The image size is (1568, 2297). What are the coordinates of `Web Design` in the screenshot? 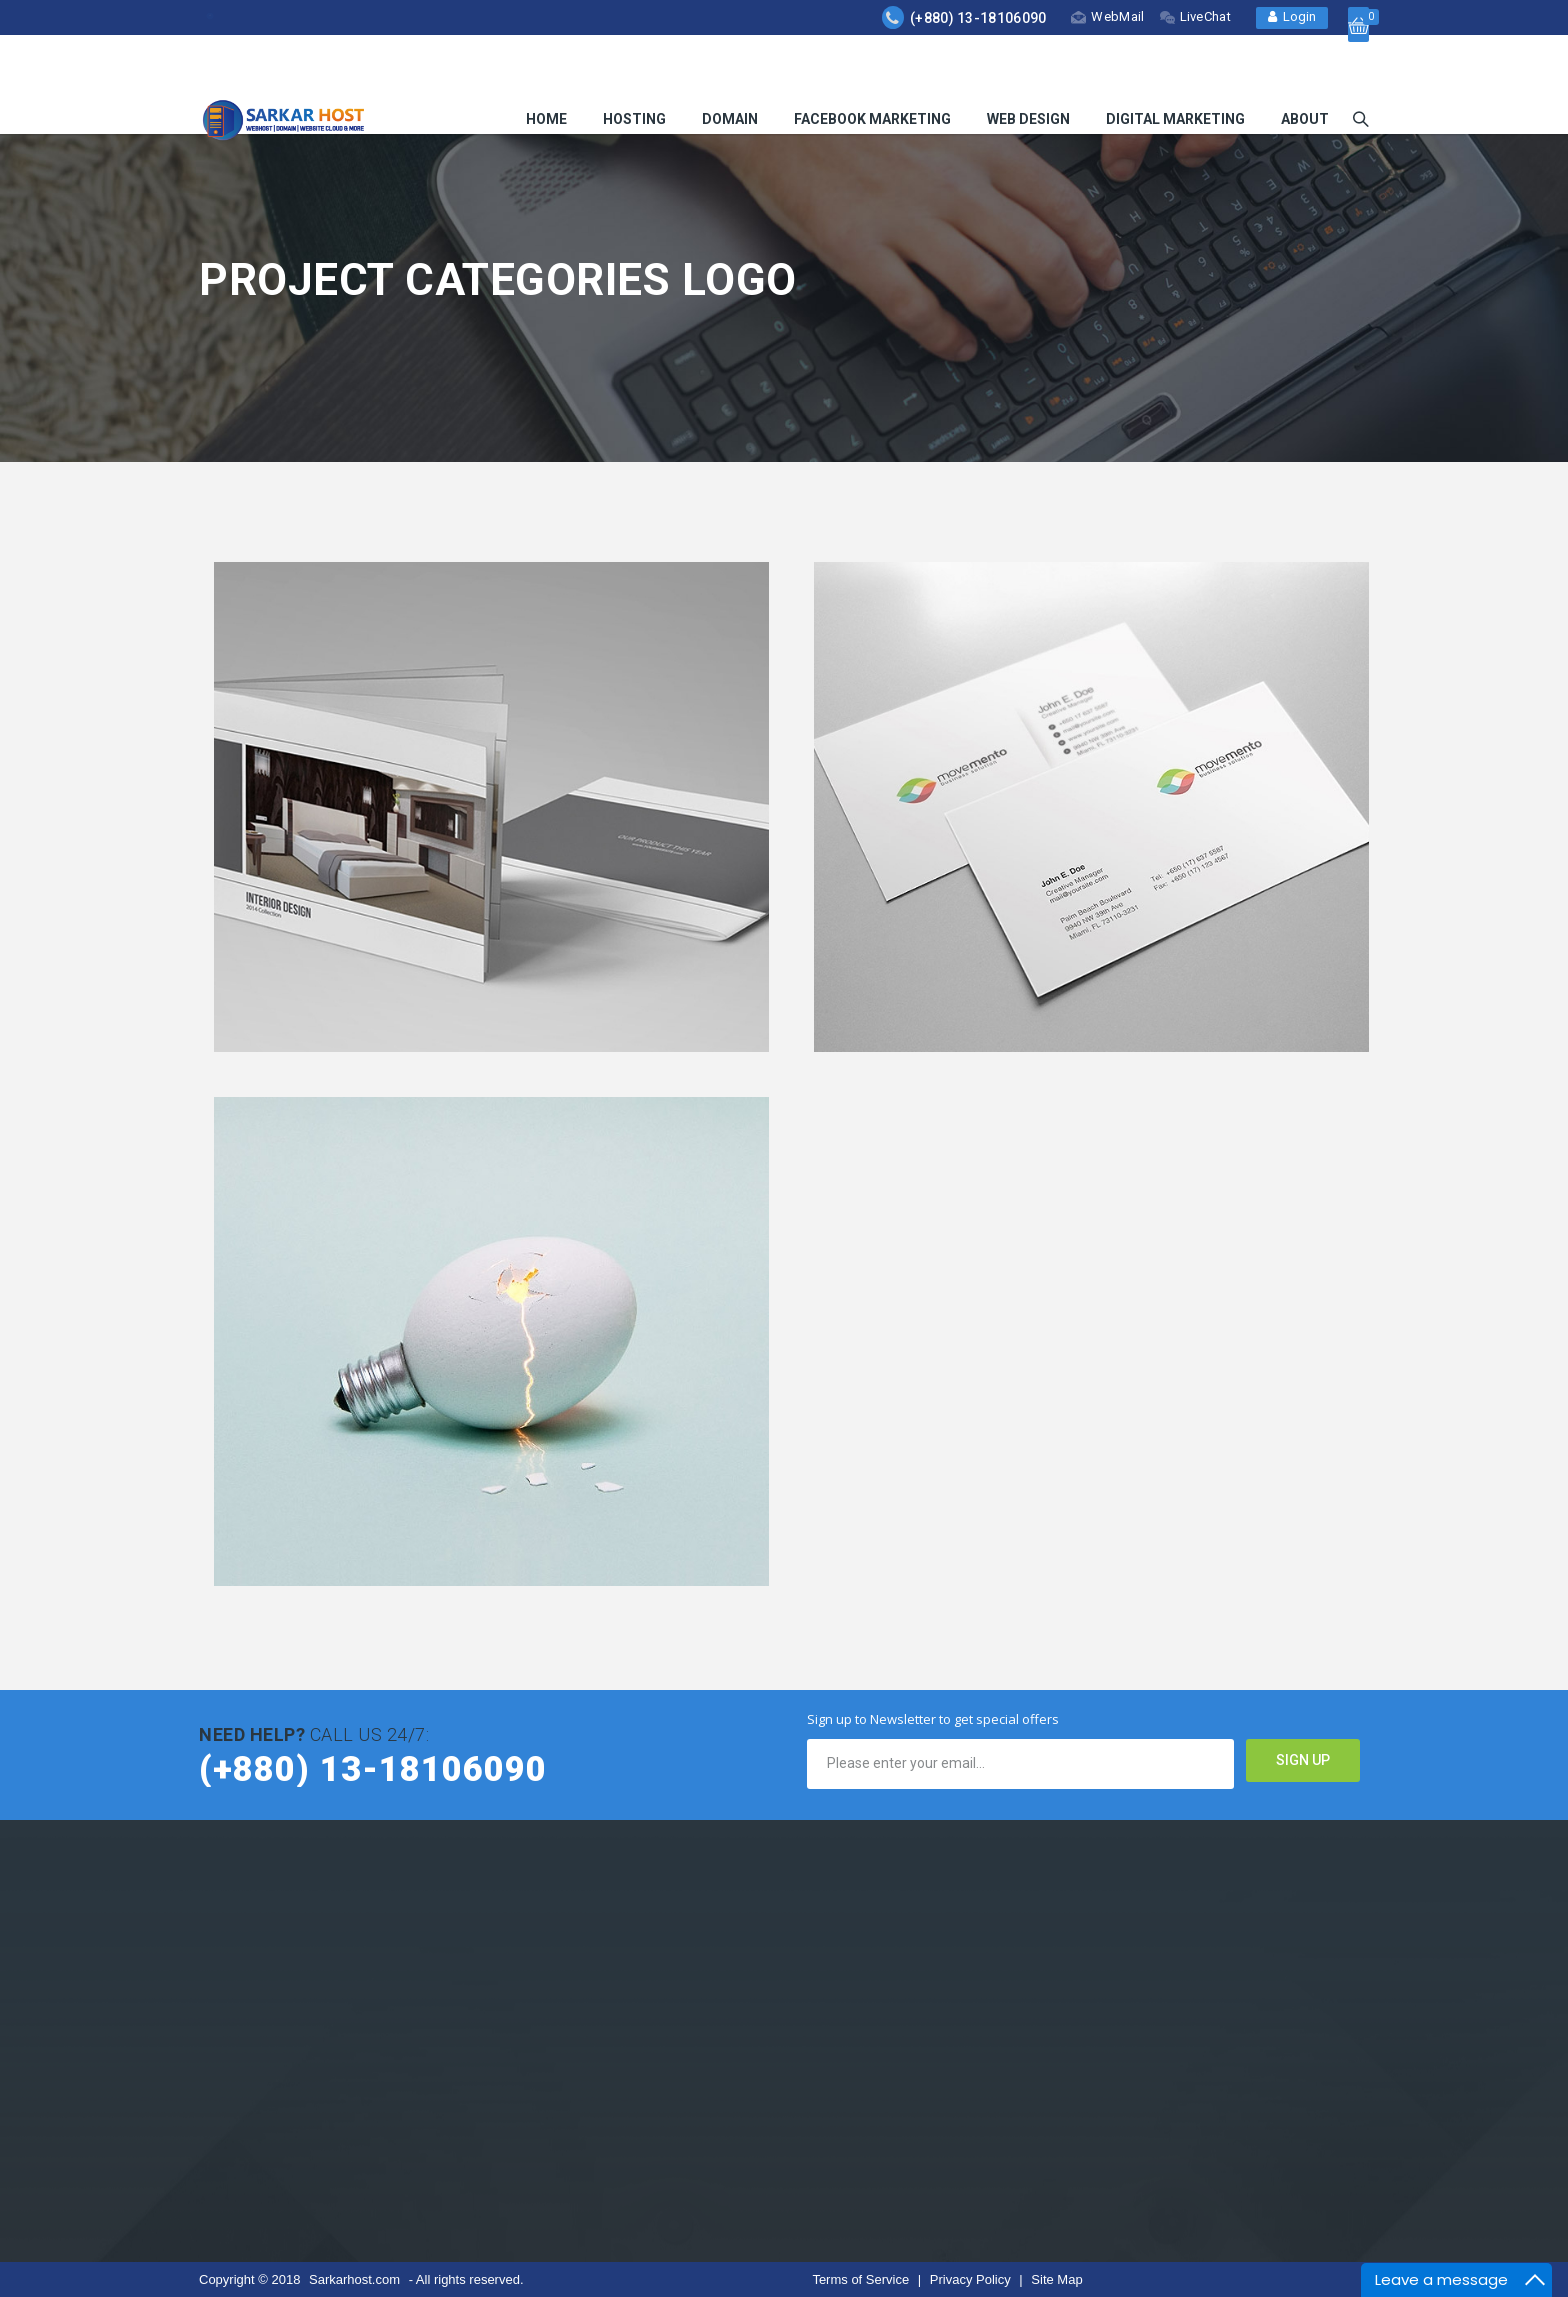 It's located at (1028, 72).